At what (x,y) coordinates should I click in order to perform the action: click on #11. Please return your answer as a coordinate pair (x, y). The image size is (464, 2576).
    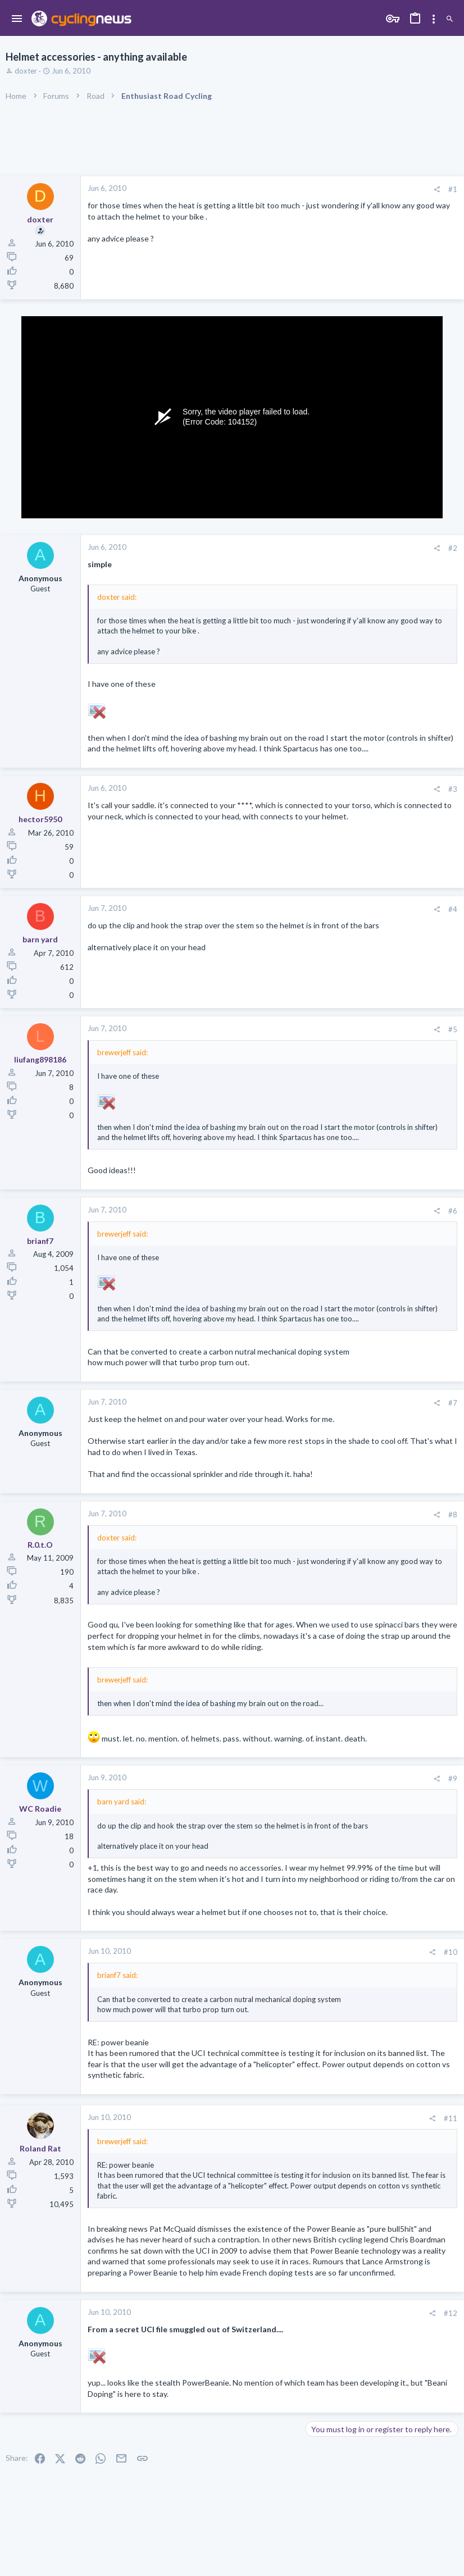
    Looking at the image, I should click on (450, 2118).